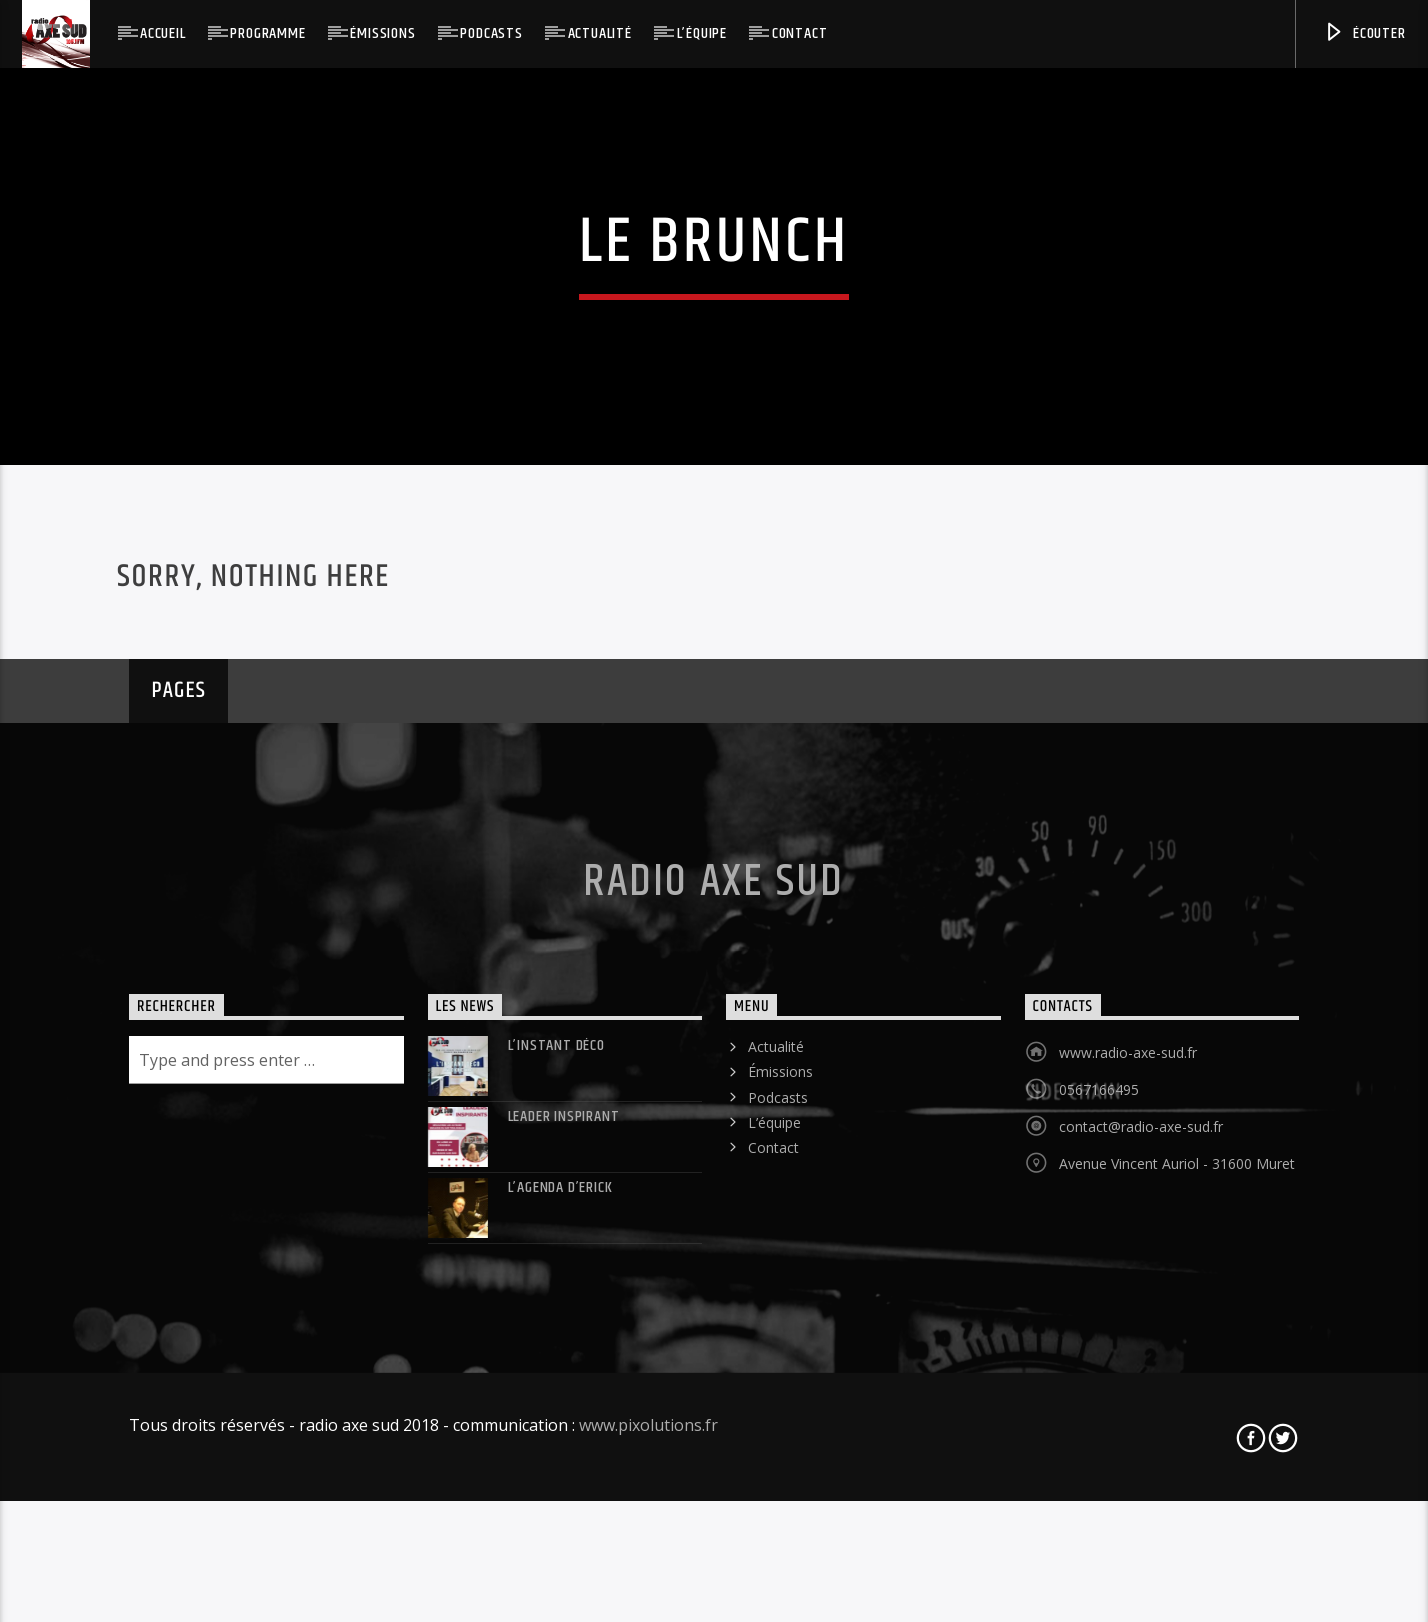  Describe the element at coordinates (556, 1354) in the screenshot. I see `L’instant déco` at that location.